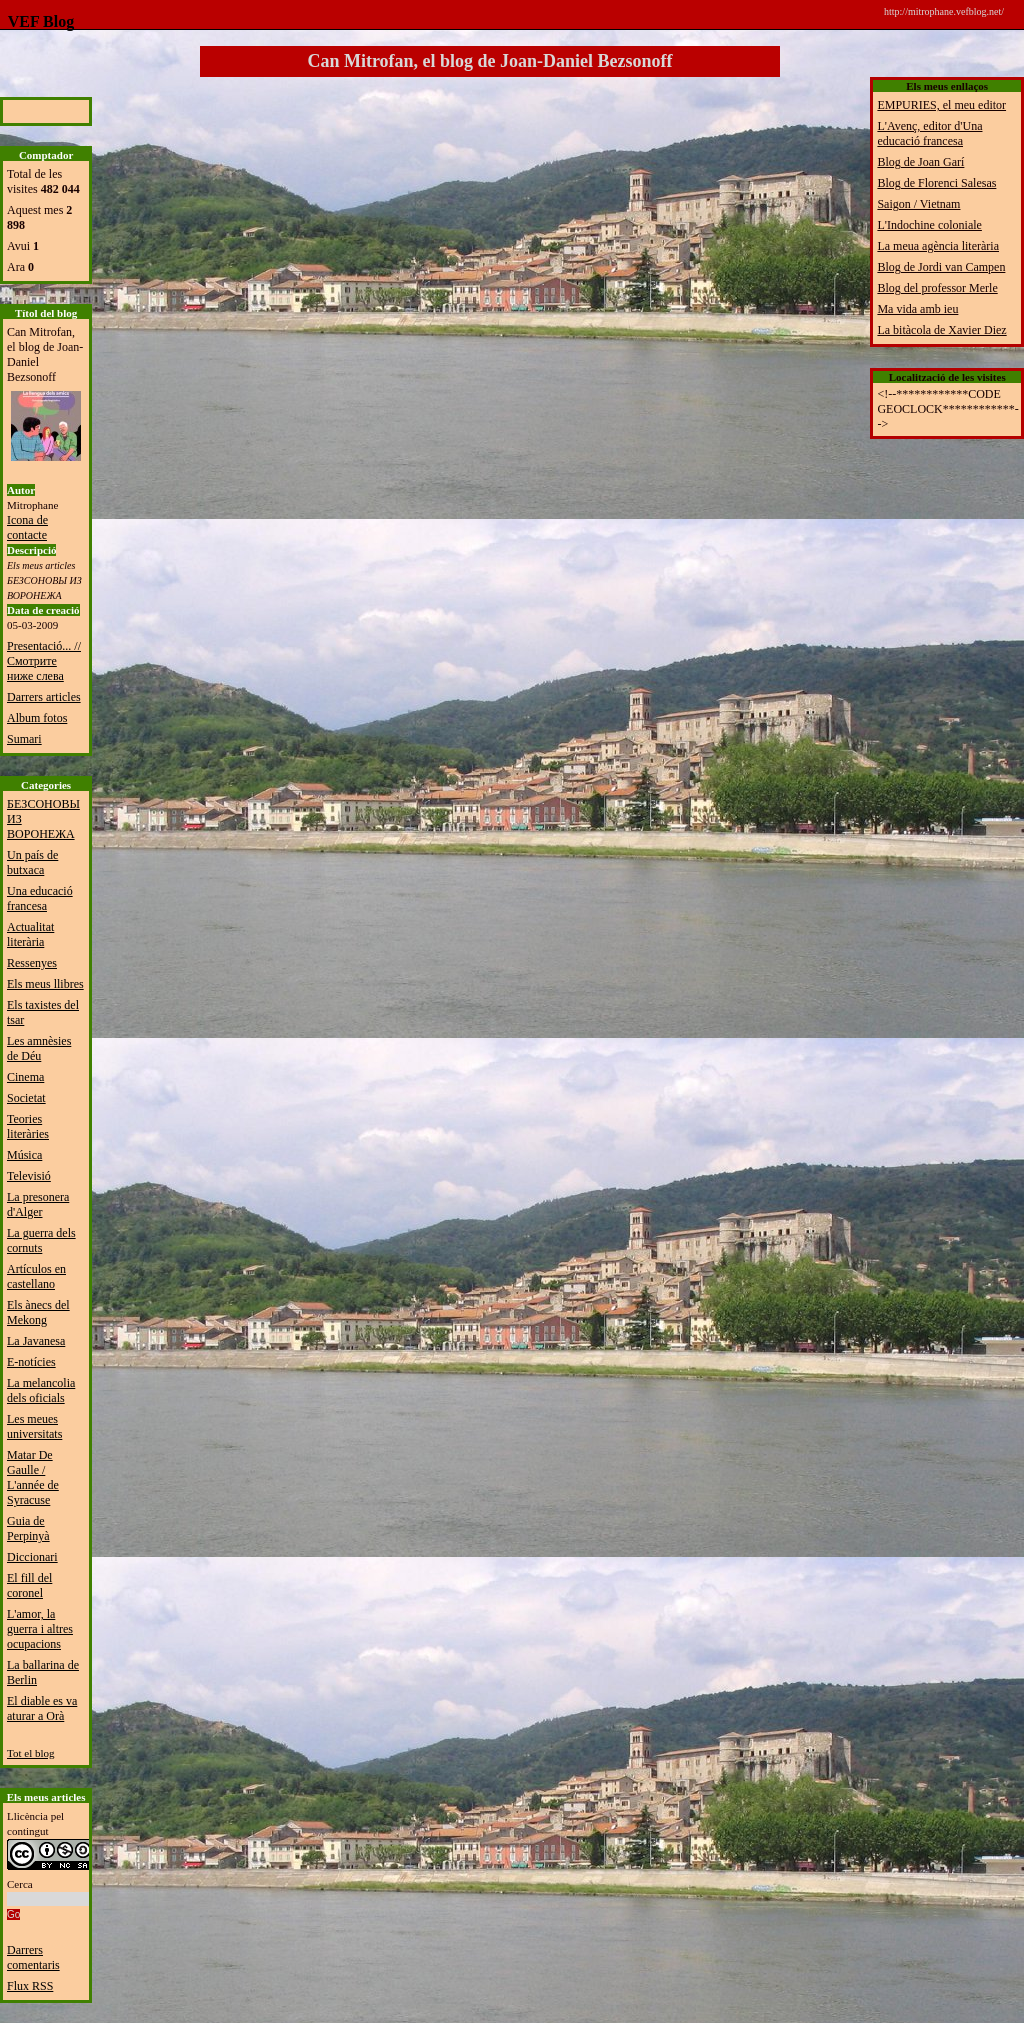 This screenshot has width=1024, height=2023. Describe the element at coordinates (32, 862) in the screenshot. I see `Un país de butxaca` at that location.